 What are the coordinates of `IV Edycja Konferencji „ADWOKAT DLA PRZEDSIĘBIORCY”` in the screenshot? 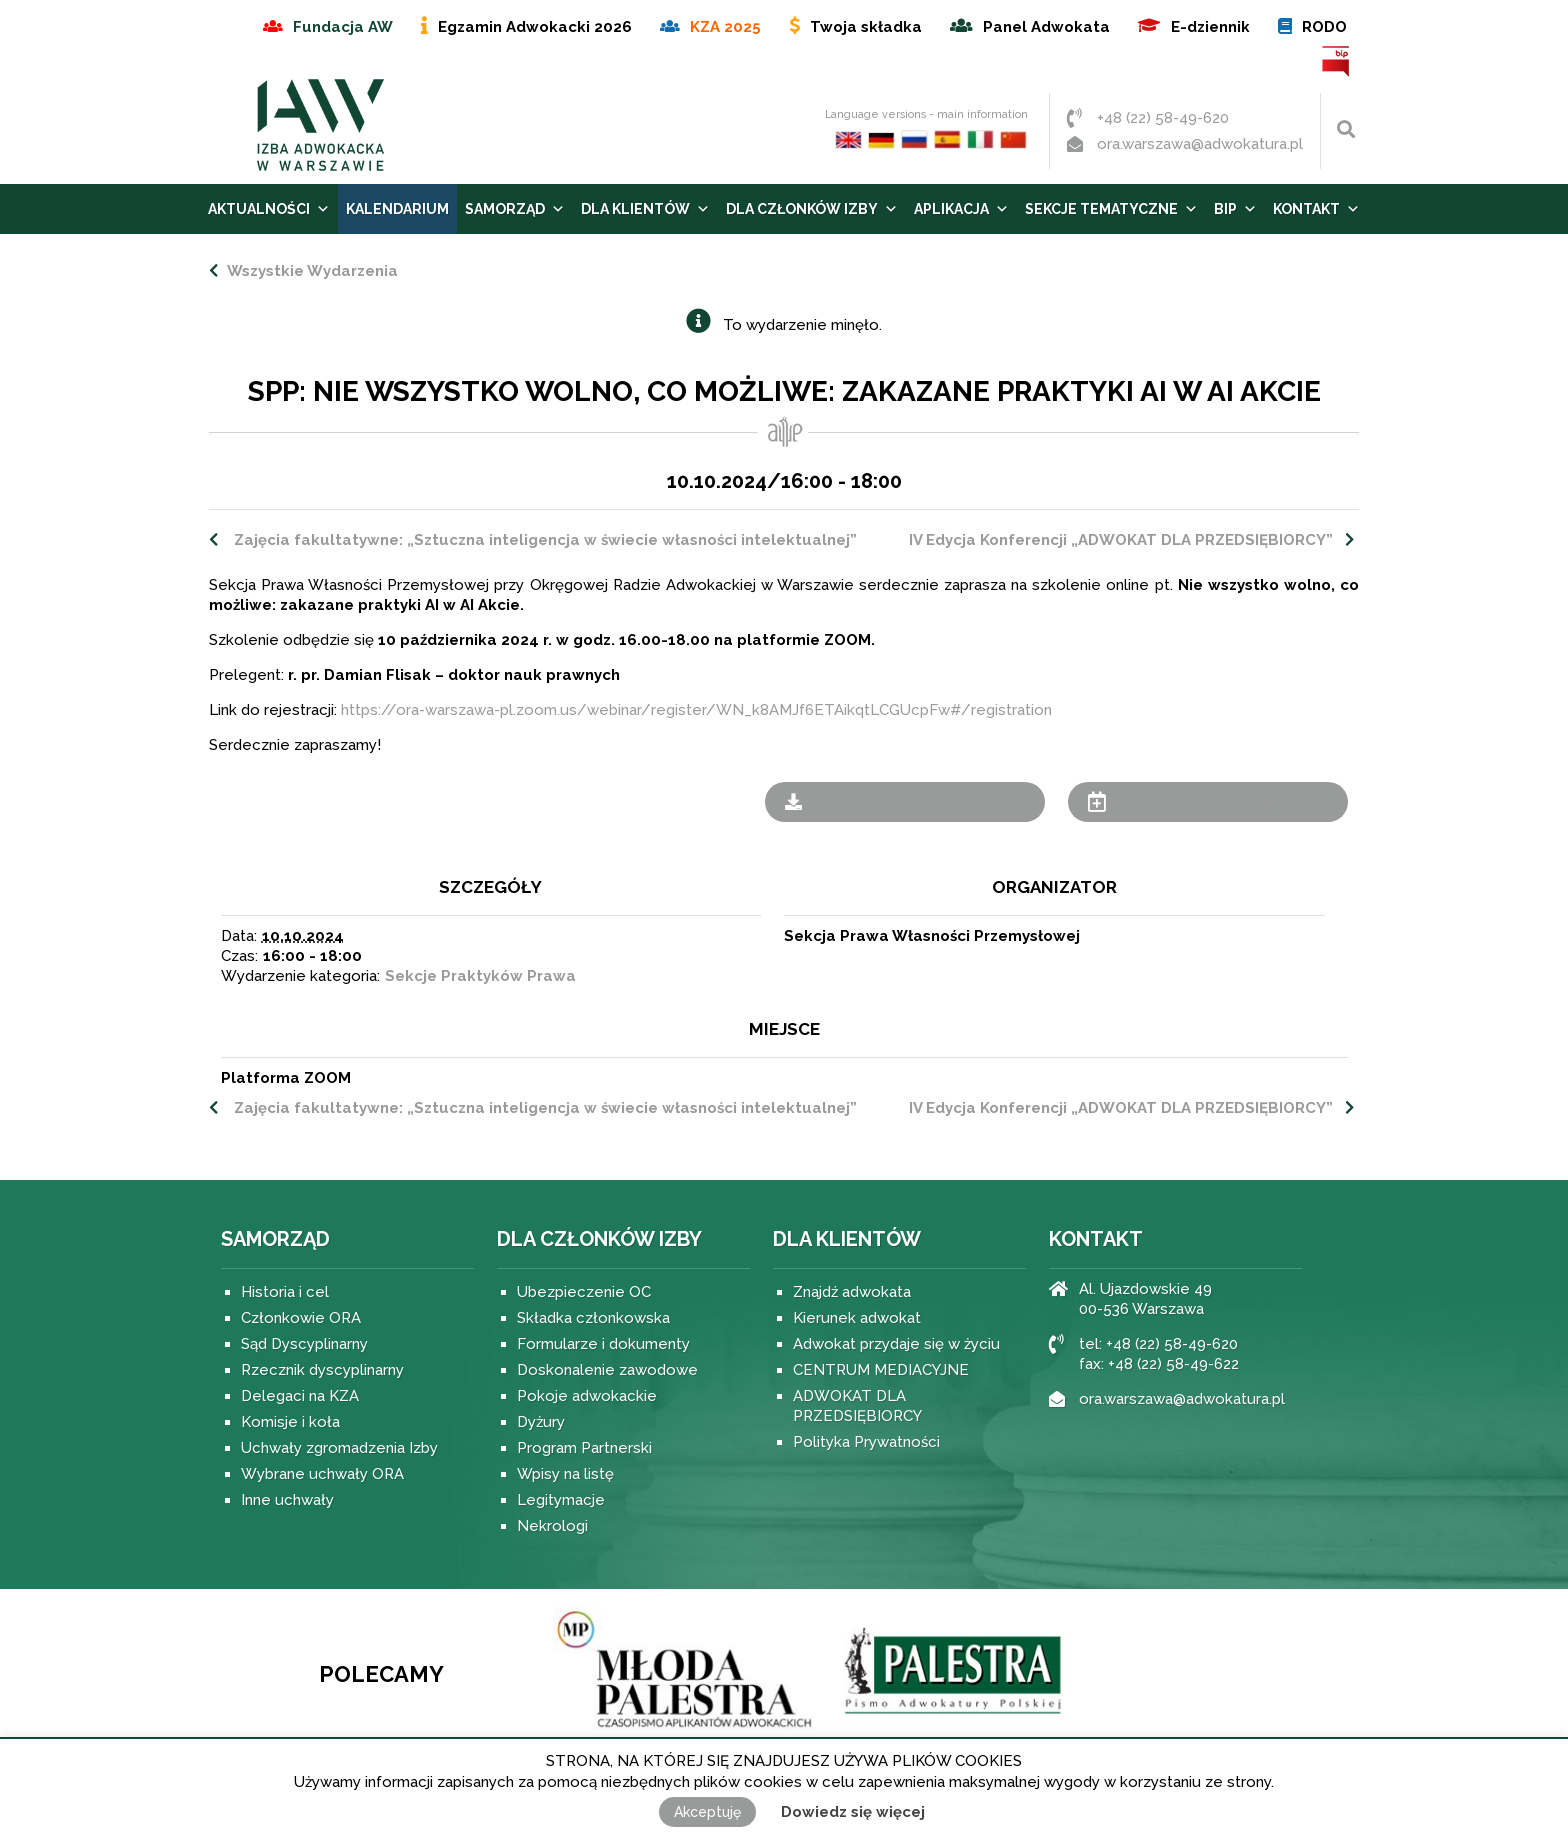 It's located at (1121, 540).